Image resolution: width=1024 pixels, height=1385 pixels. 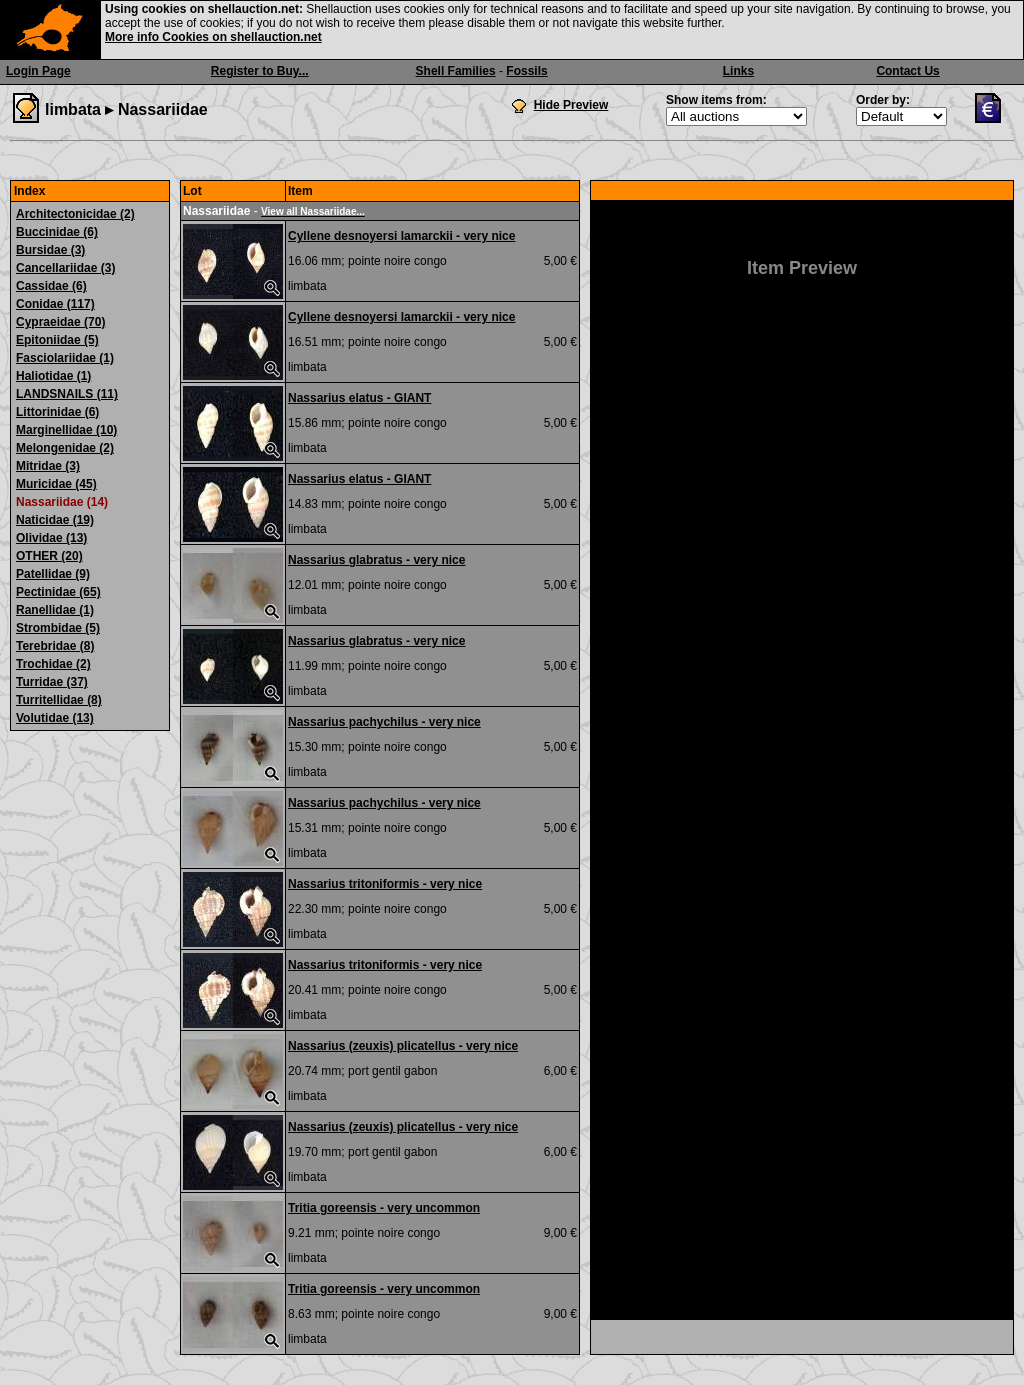 I want to click on Cyllene desnoyersi lamarckii - very nice, so click(x=401, y=236).